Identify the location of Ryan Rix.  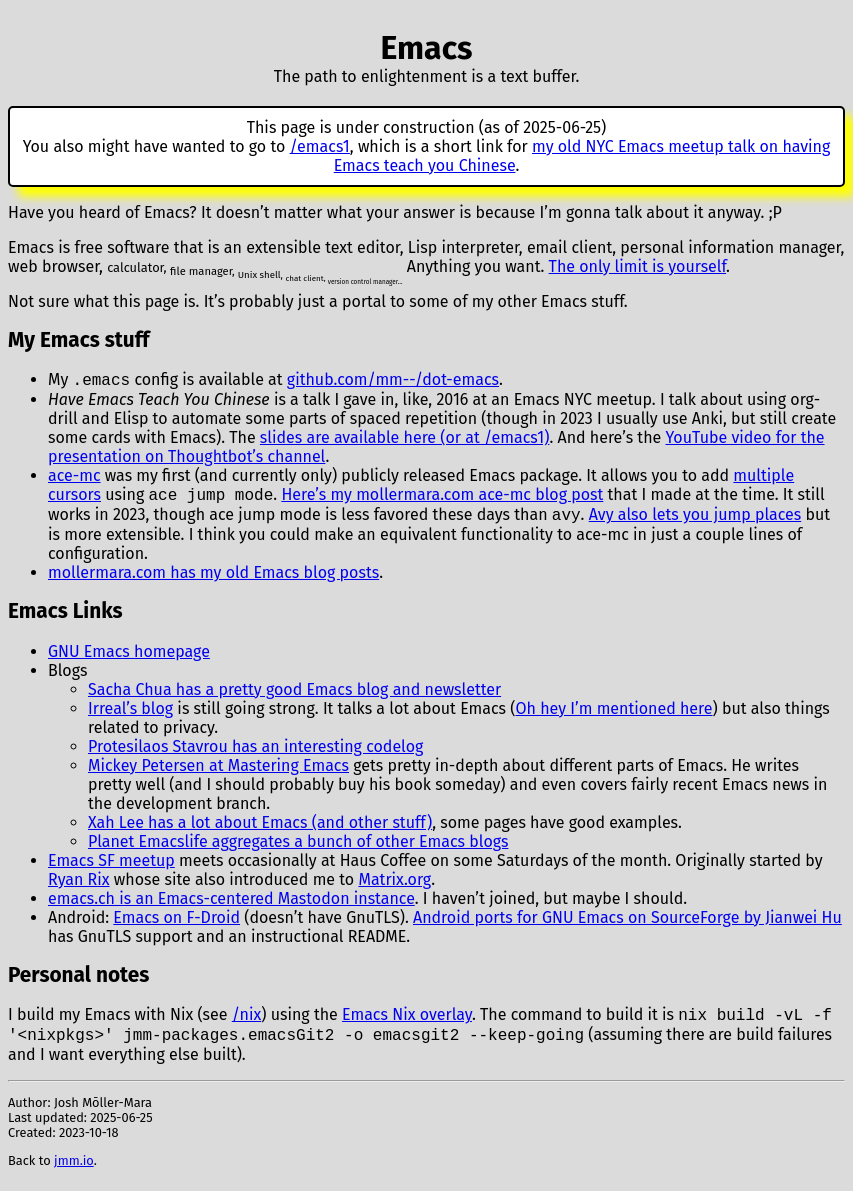
(79, 885).